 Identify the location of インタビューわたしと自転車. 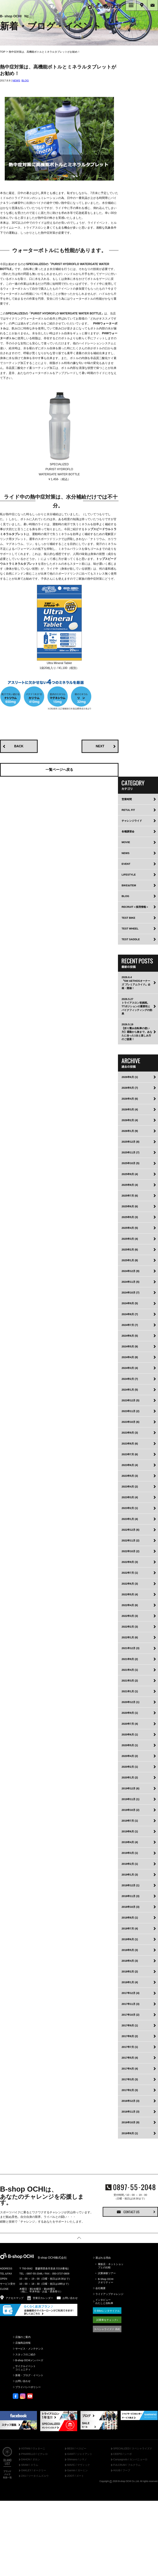
(104, 2300).